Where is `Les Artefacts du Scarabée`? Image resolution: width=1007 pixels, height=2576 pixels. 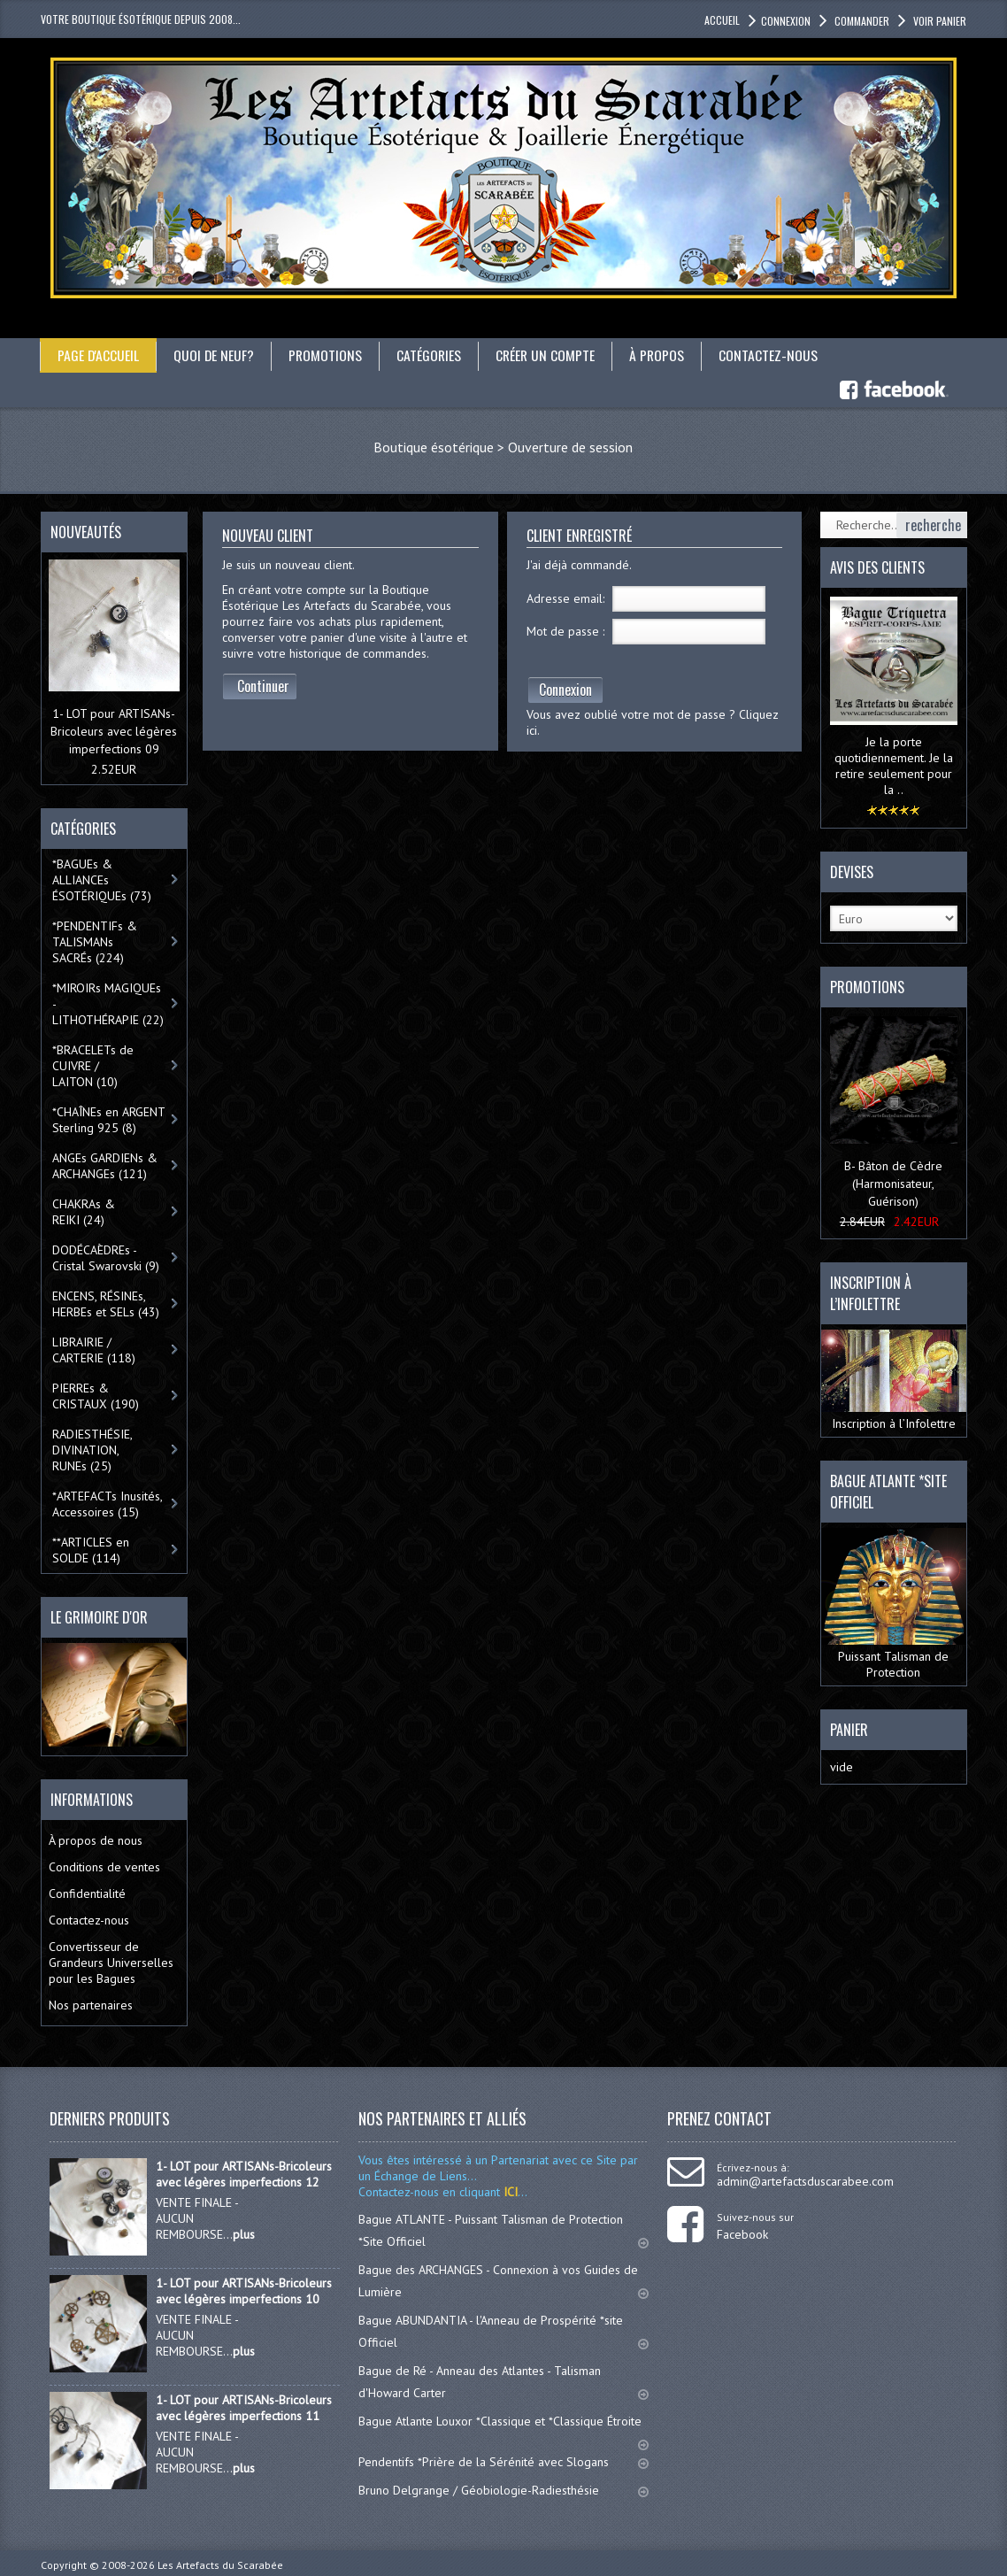
Les Artefacts du Scarabée is located at coordinates (220, 2564).